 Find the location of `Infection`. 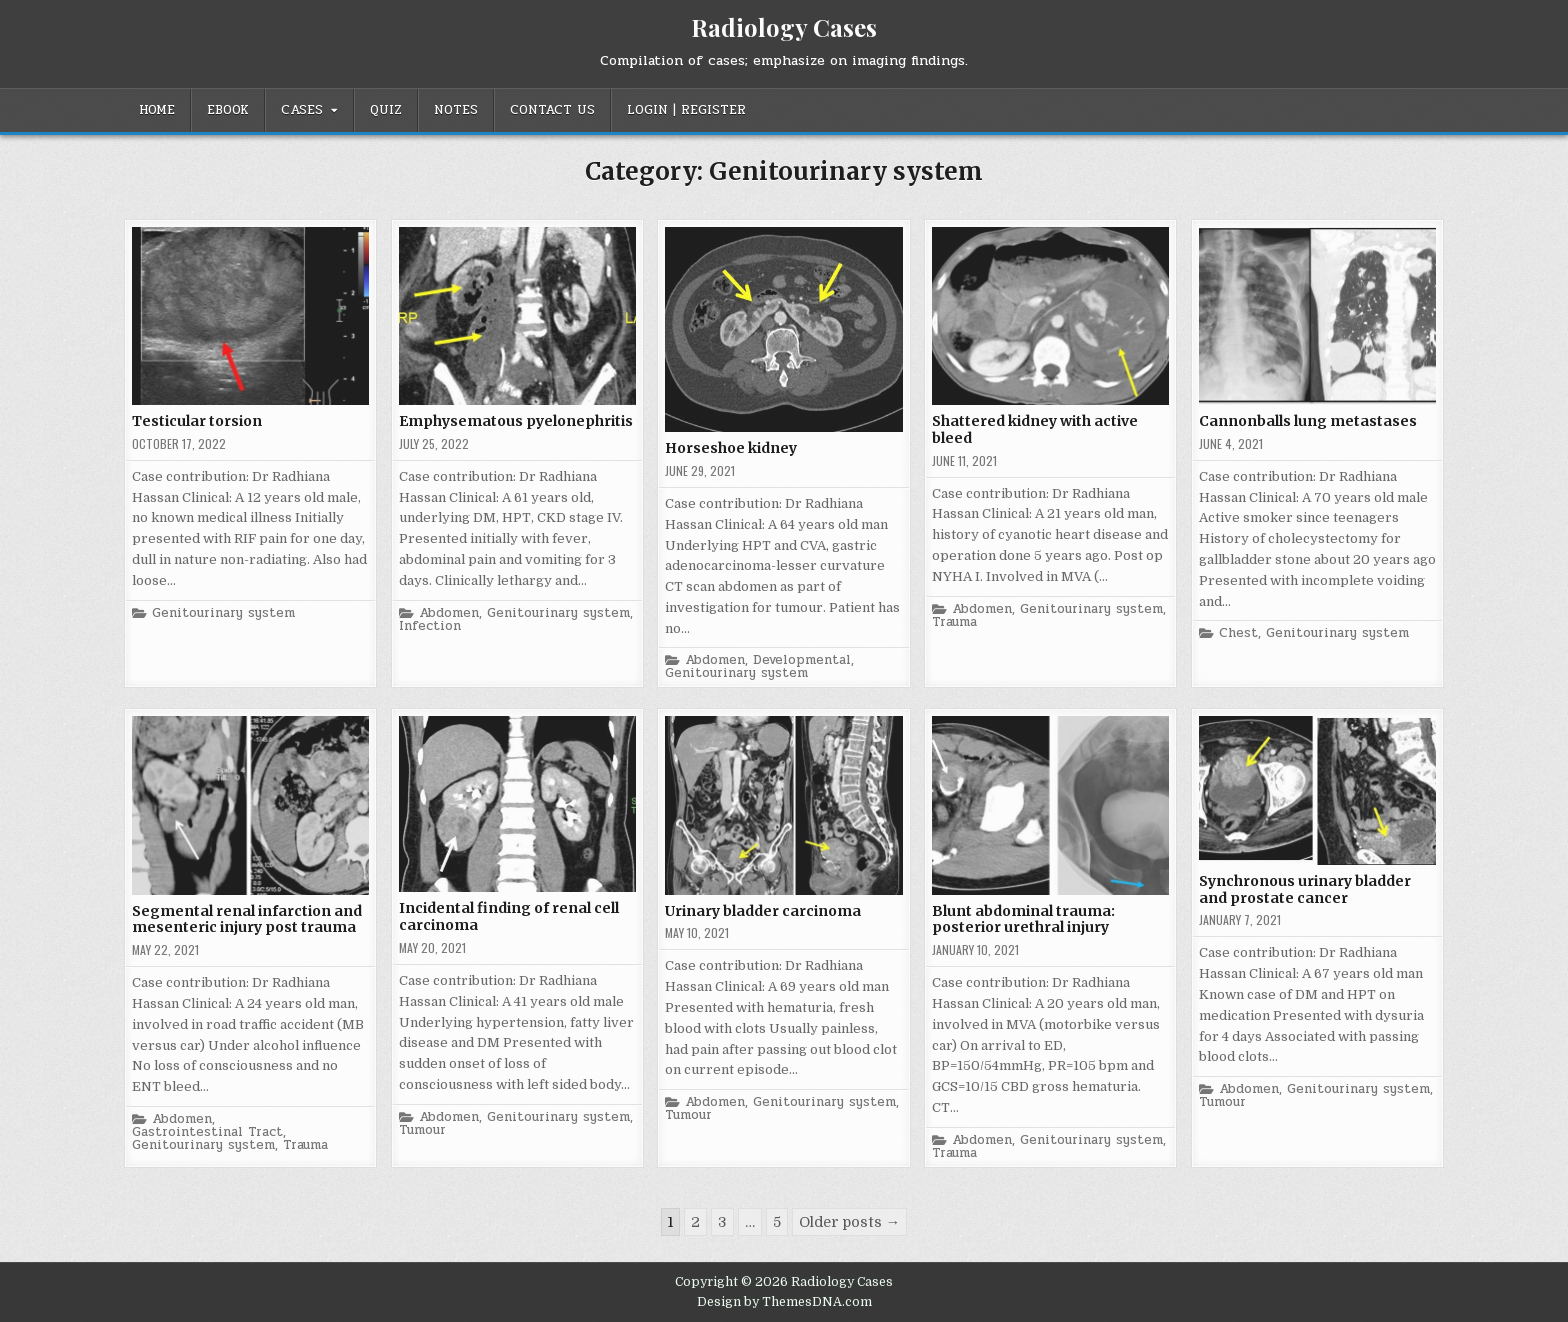

Infection is located at coordinates (430, 626).